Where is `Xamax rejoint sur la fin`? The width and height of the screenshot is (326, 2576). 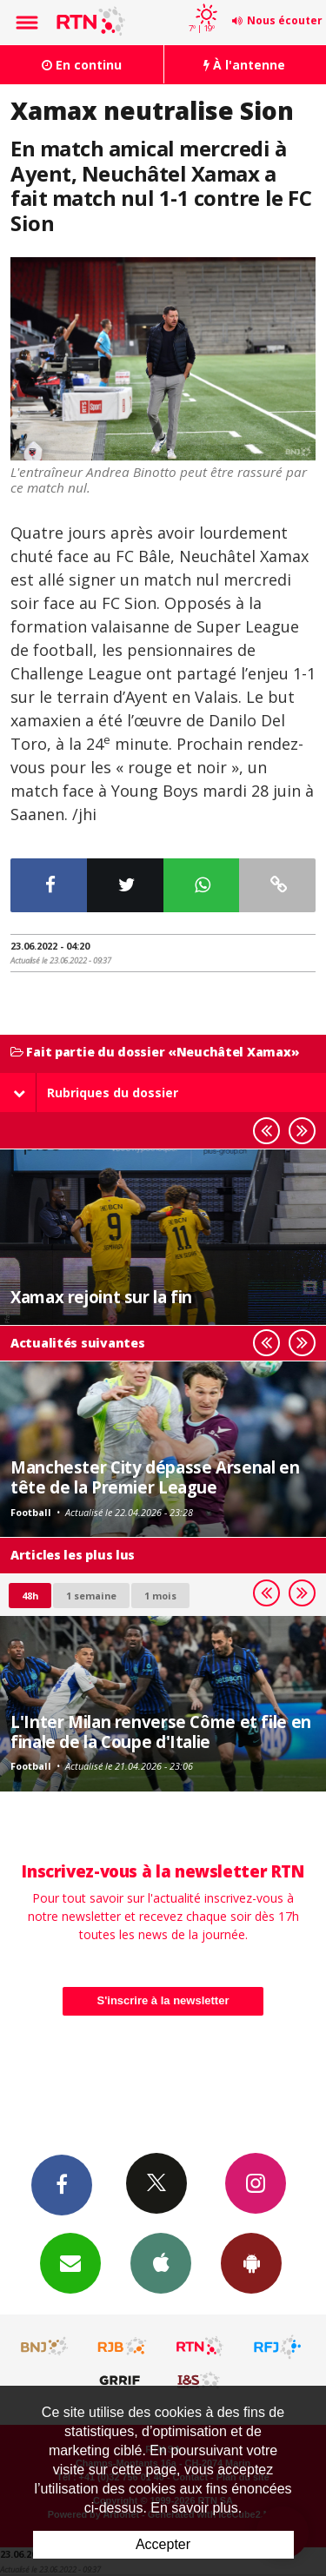
Xamax rejoint sur la fin is located at coordinates (101, 1297).